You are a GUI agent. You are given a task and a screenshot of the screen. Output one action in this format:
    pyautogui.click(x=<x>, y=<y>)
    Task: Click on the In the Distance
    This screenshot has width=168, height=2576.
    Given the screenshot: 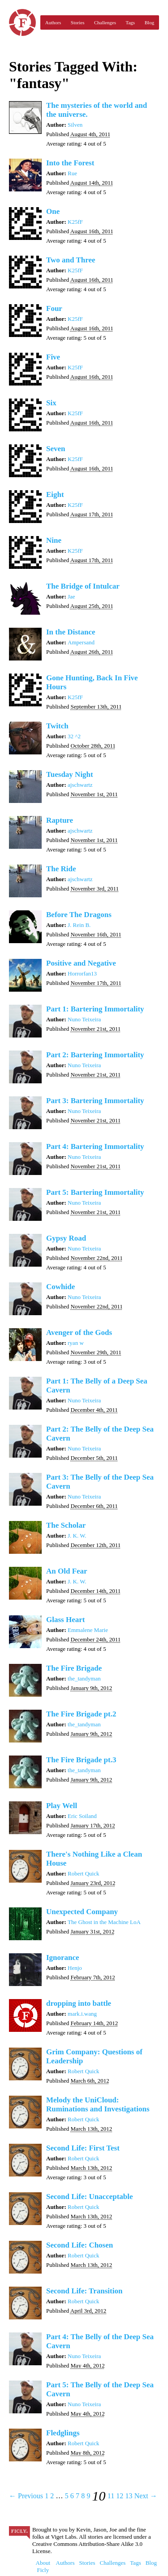 What is the action you would take?
    pyautogui.click(x=70, y=632)
    